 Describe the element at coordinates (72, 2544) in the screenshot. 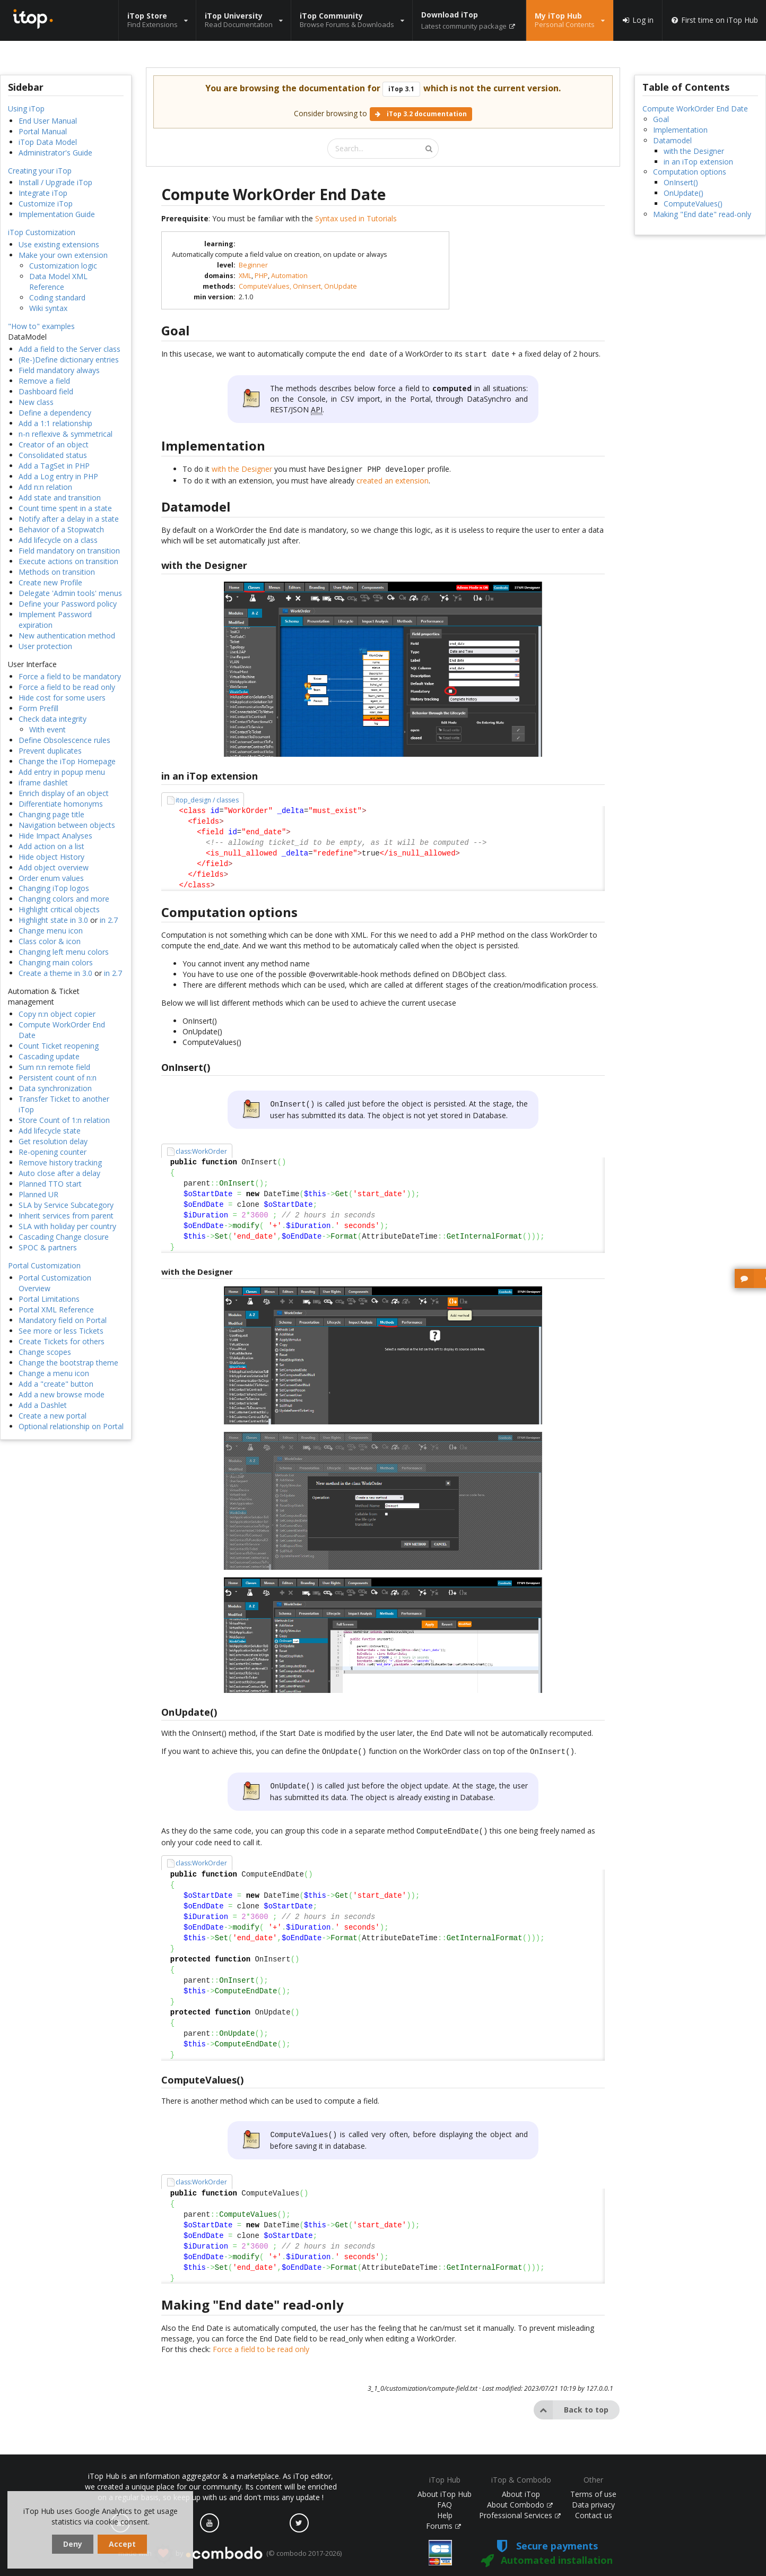

I see `Deny [dismiss cookie message]` at that location.